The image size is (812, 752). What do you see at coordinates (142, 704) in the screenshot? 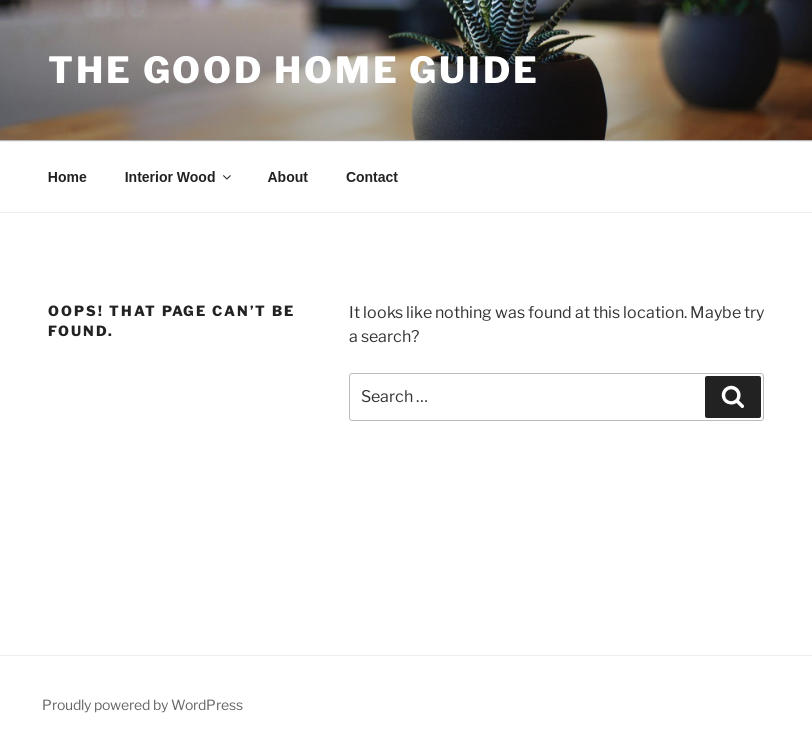
I see `Proudly powered by WordPress` at bounding box center [142, 704].